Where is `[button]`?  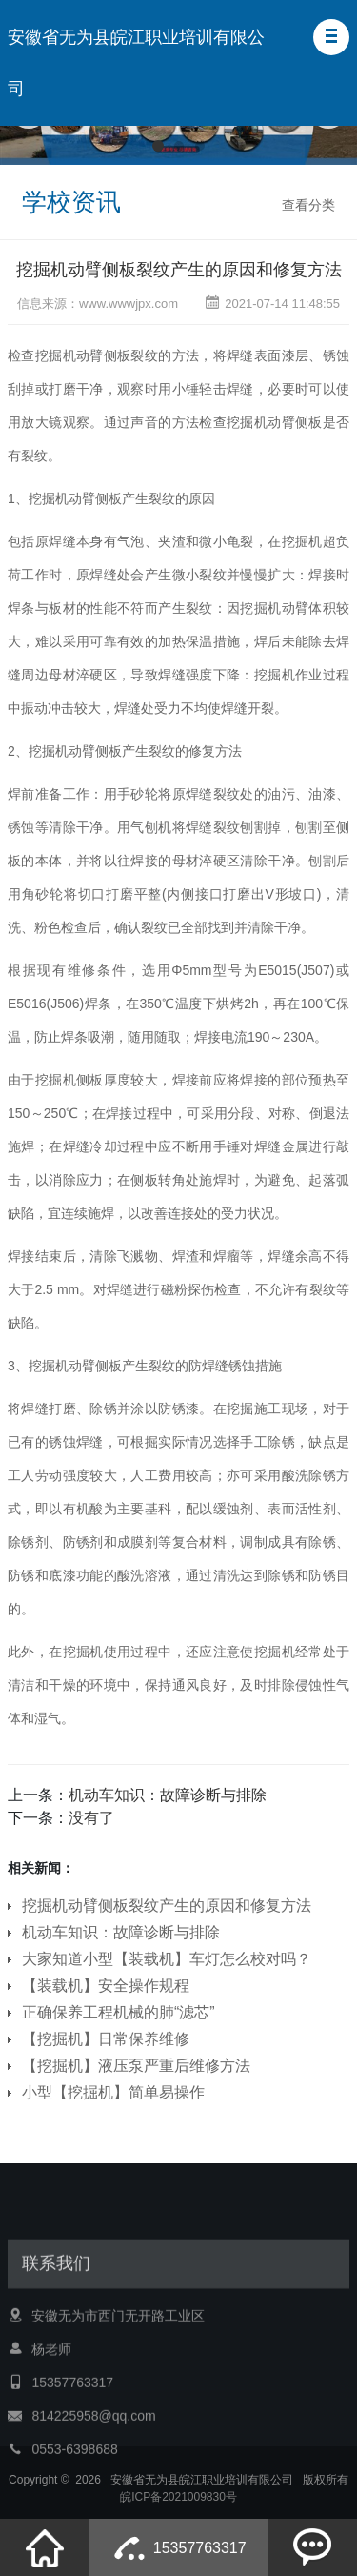 [button] is located at coordinates (331, 37).